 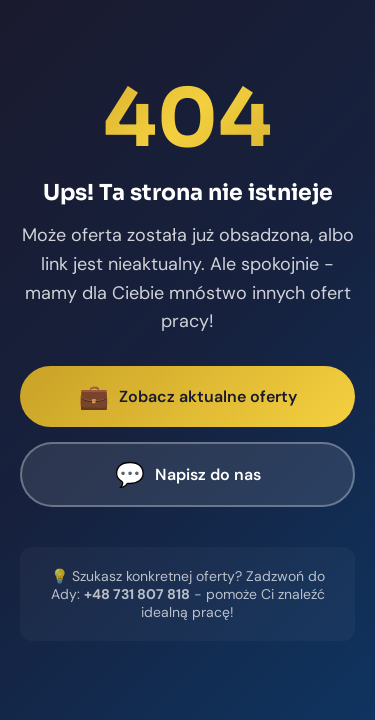 I want to click on Napisz do nas, so click(x=188, y=474).